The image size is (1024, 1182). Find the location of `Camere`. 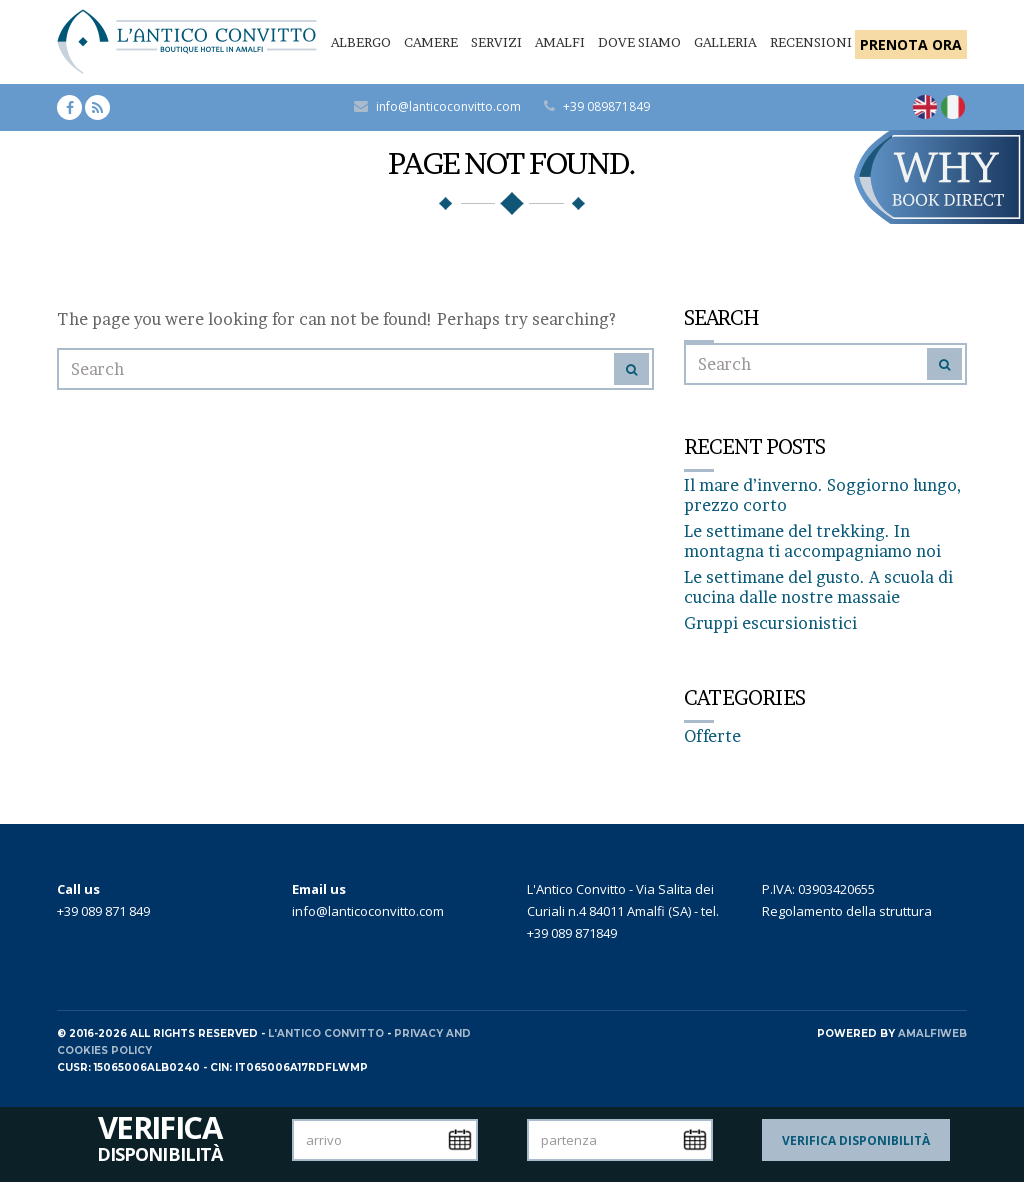

Camere is located at coordinates (431, 42).